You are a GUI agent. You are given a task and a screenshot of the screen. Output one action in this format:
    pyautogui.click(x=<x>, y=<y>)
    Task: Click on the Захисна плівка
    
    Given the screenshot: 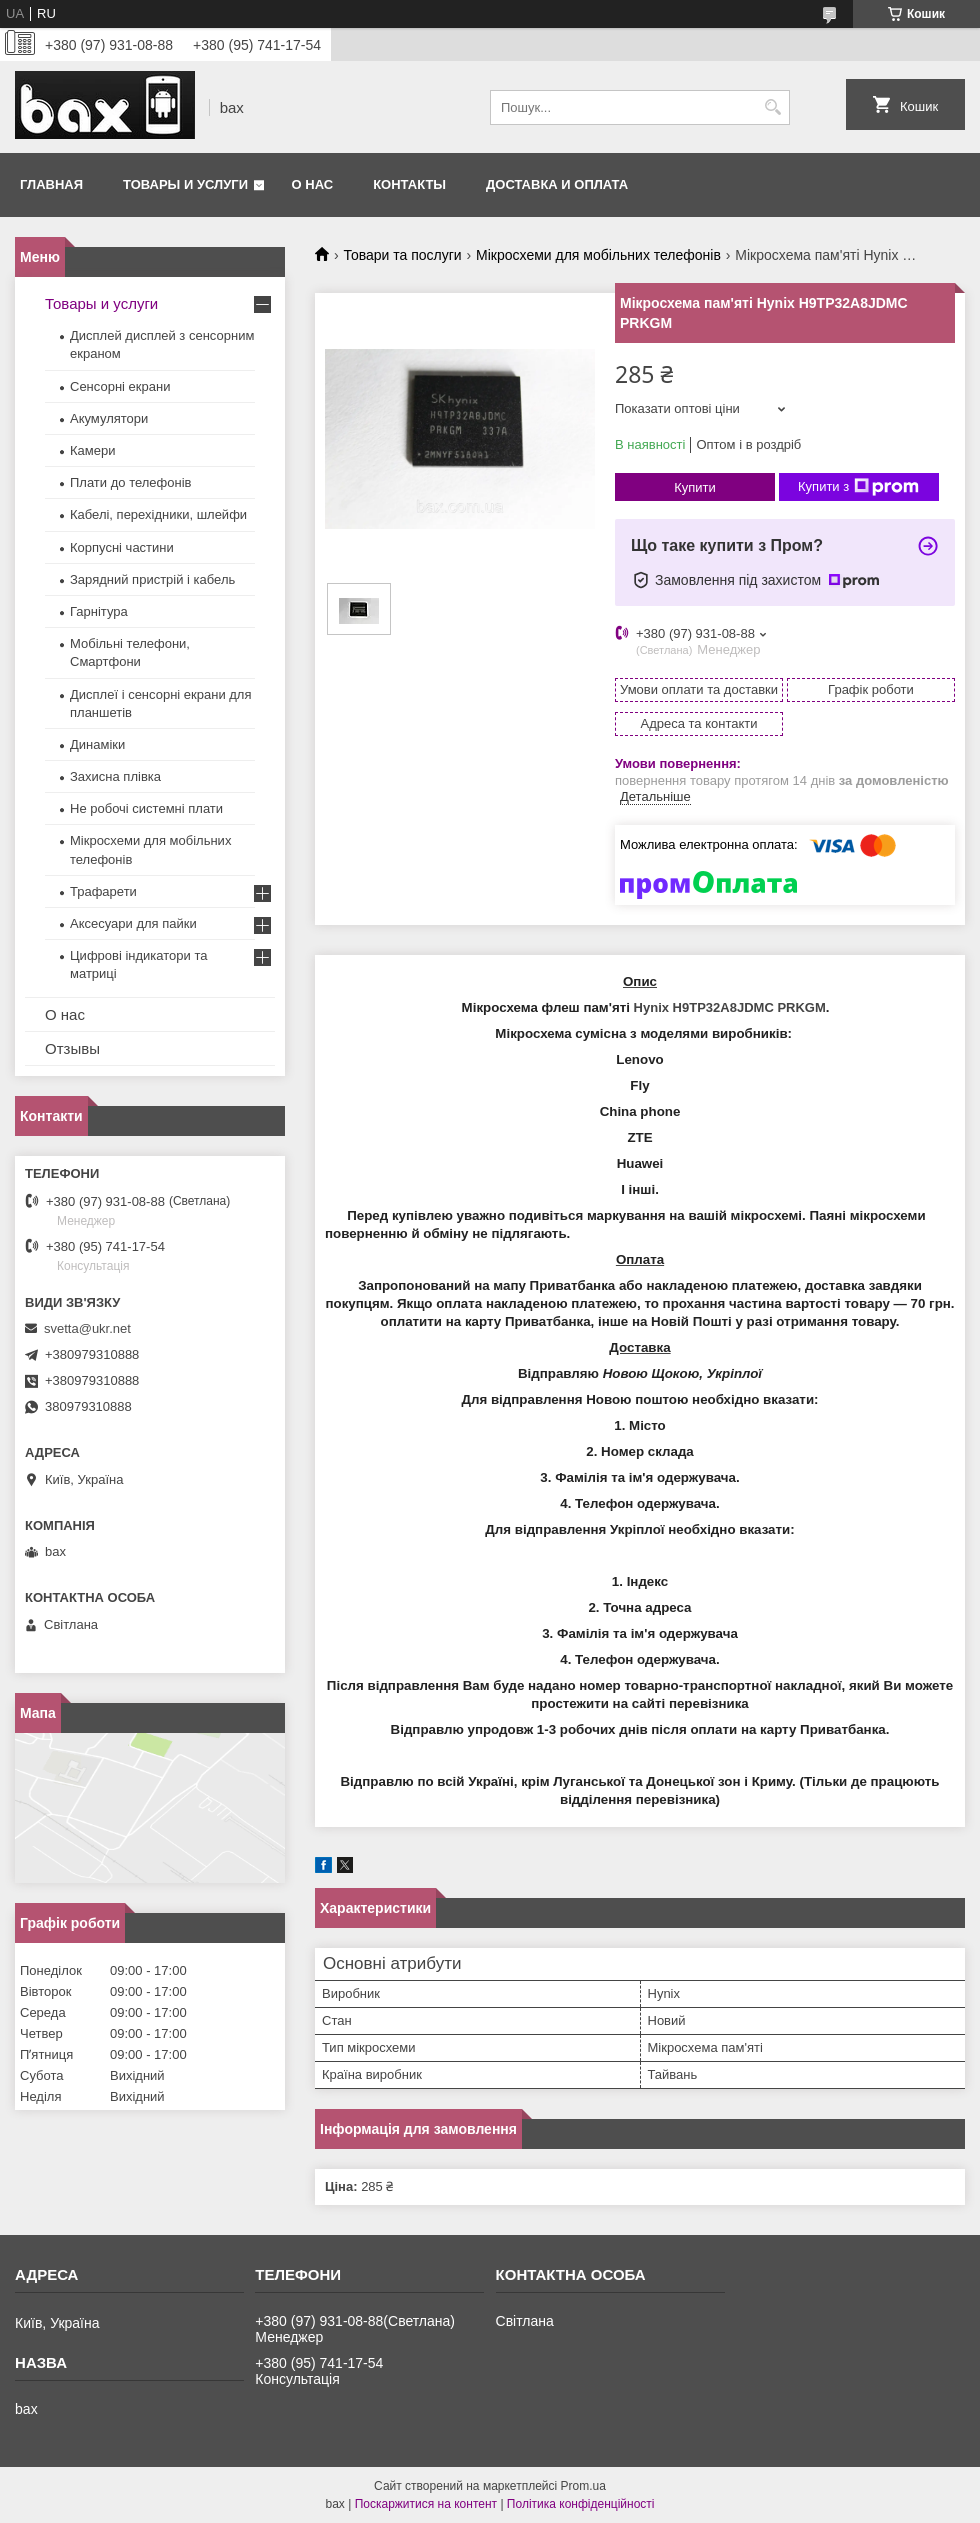 What is the action you would take?
    pyautogui.click(x=115, y=776)
    